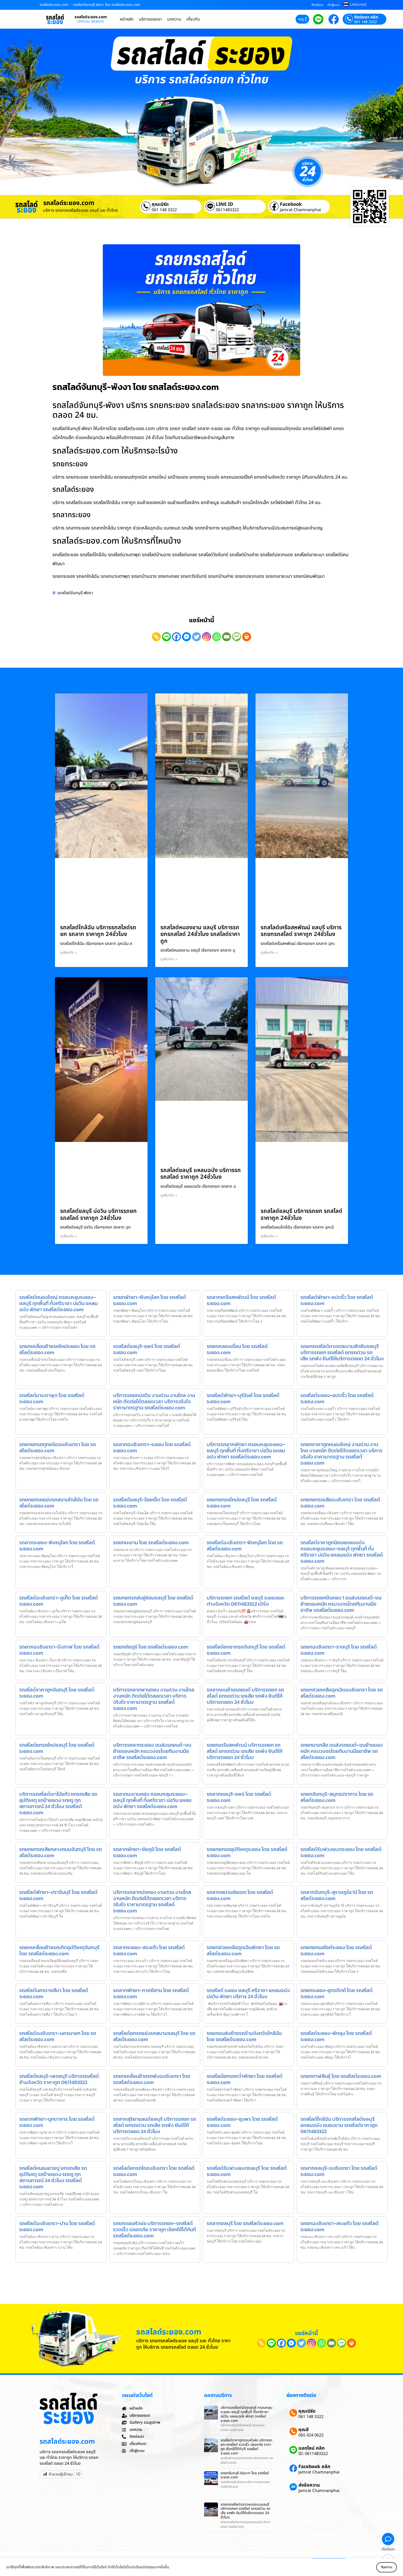 The image size is (403, 2576). Describe the element at coordinates (193, 19) in the screenshot. I see `เกี่ยวกับ` at that location.